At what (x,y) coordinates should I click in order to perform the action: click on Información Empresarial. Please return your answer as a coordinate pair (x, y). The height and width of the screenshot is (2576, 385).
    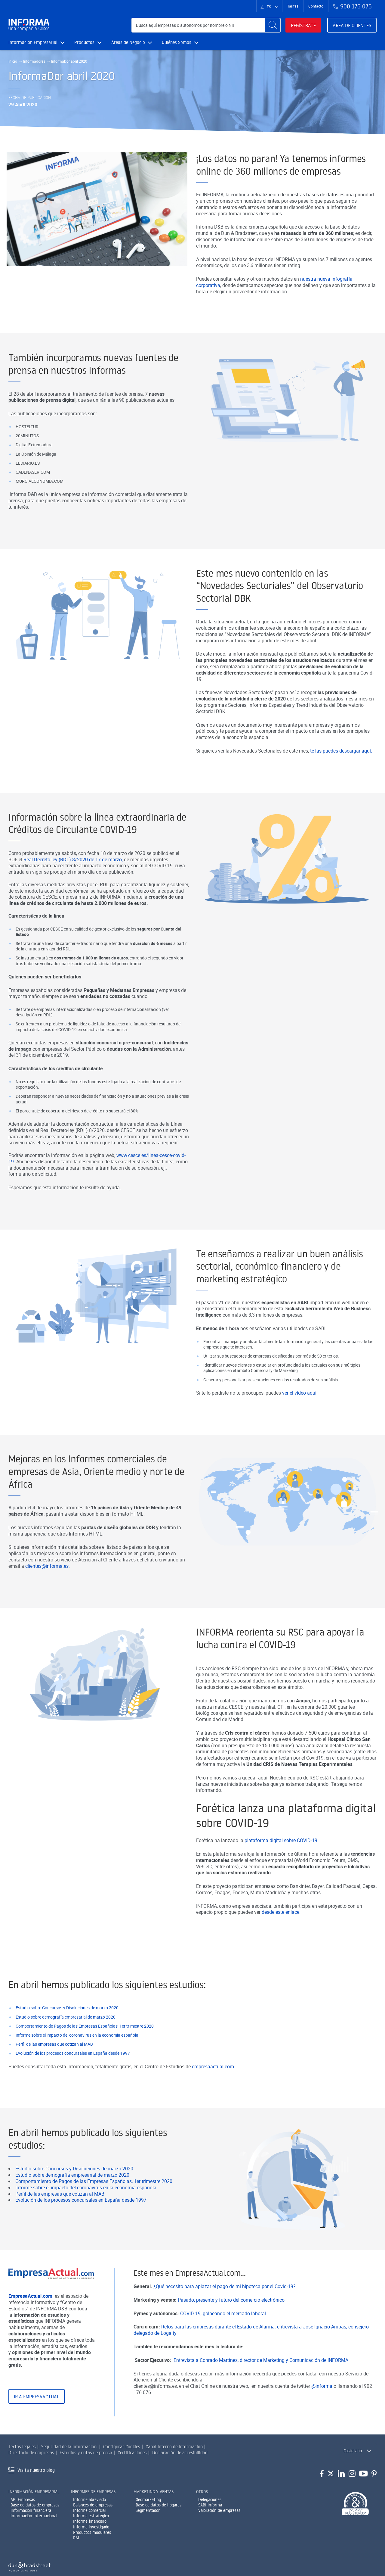
    Looking at the image, I should click on (36, 42).